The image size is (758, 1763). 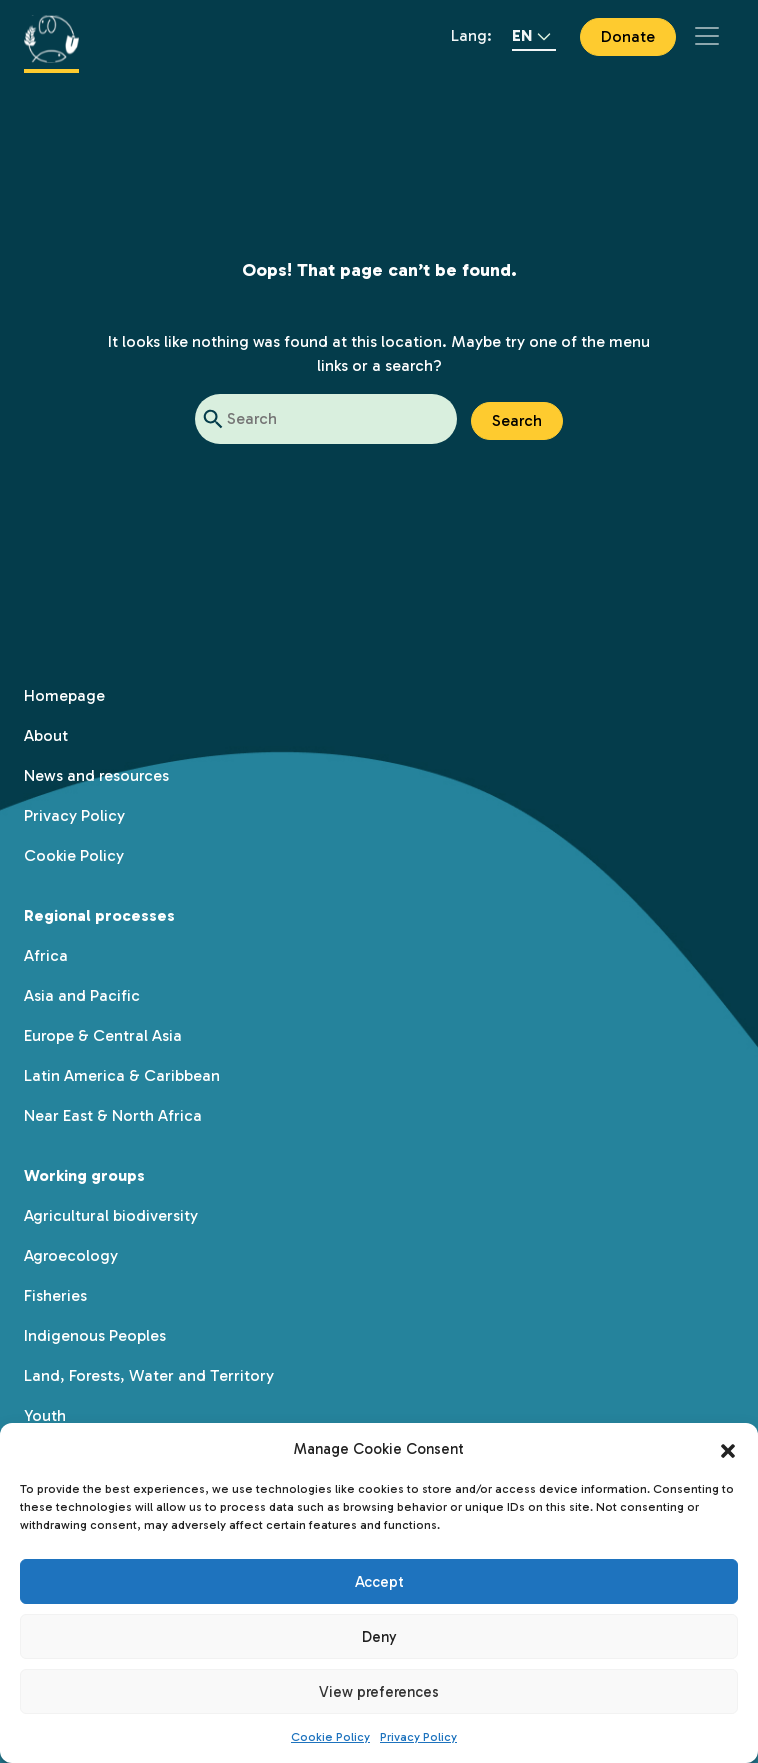 What do you see at coordinates (46, 735) in the screenshot?
I see `About` at bounding box center [46, 735].